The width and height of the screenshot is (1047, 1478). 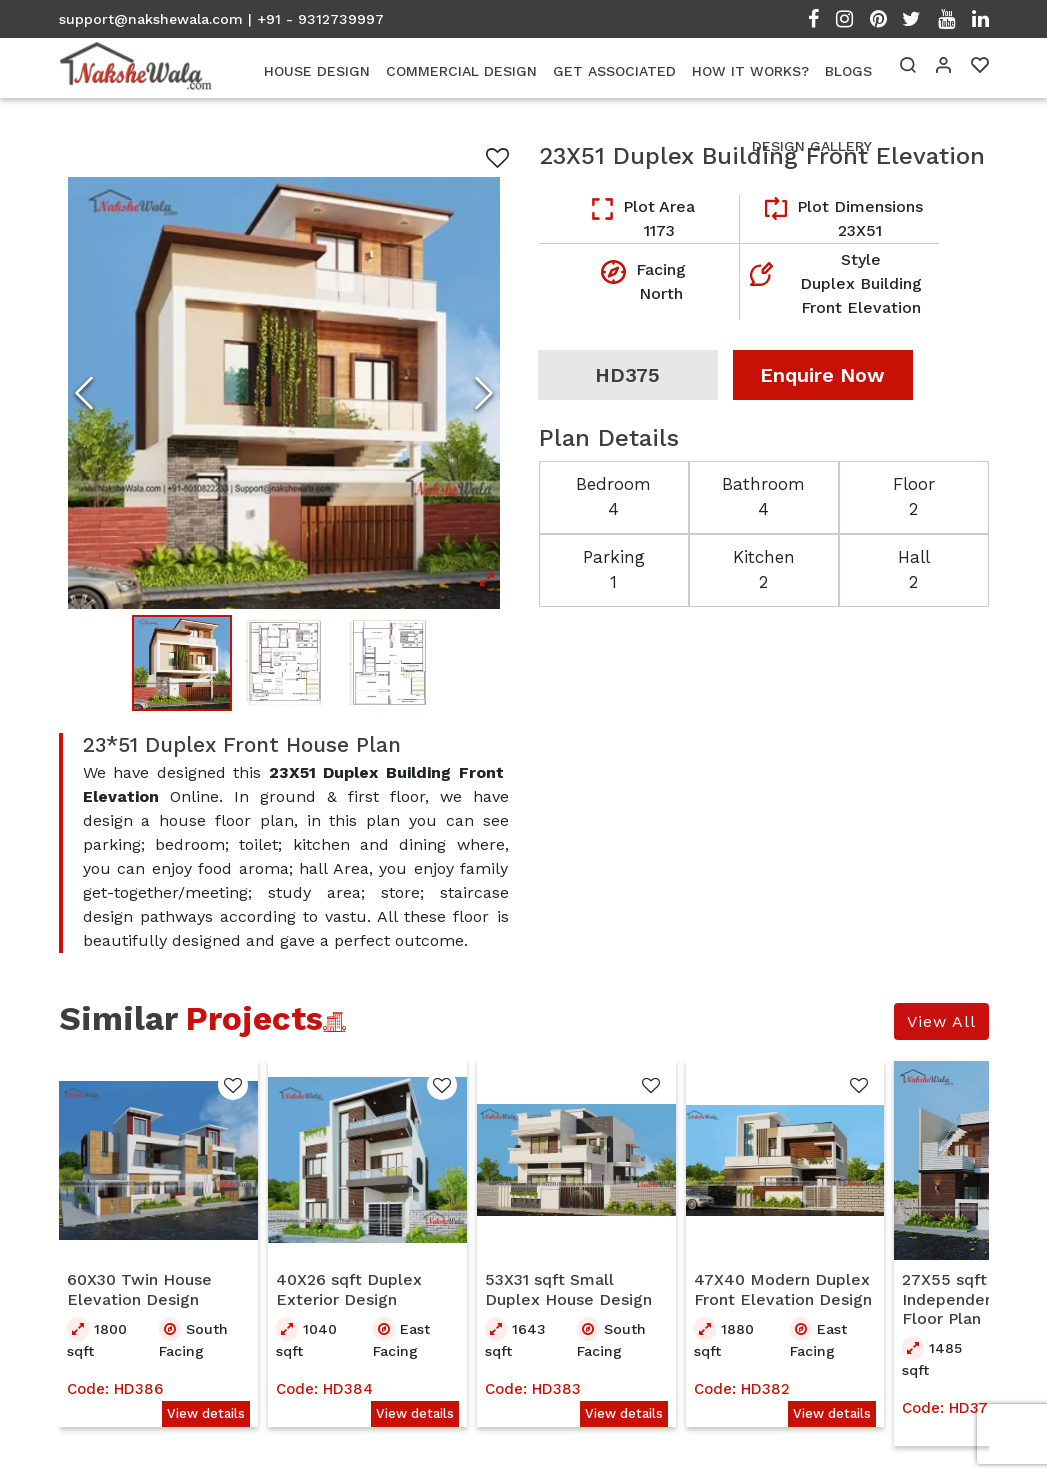 What do you see at coordinates (941, 1023) in the screenshot?
I see `View All` at bounding box center [941, 1023].